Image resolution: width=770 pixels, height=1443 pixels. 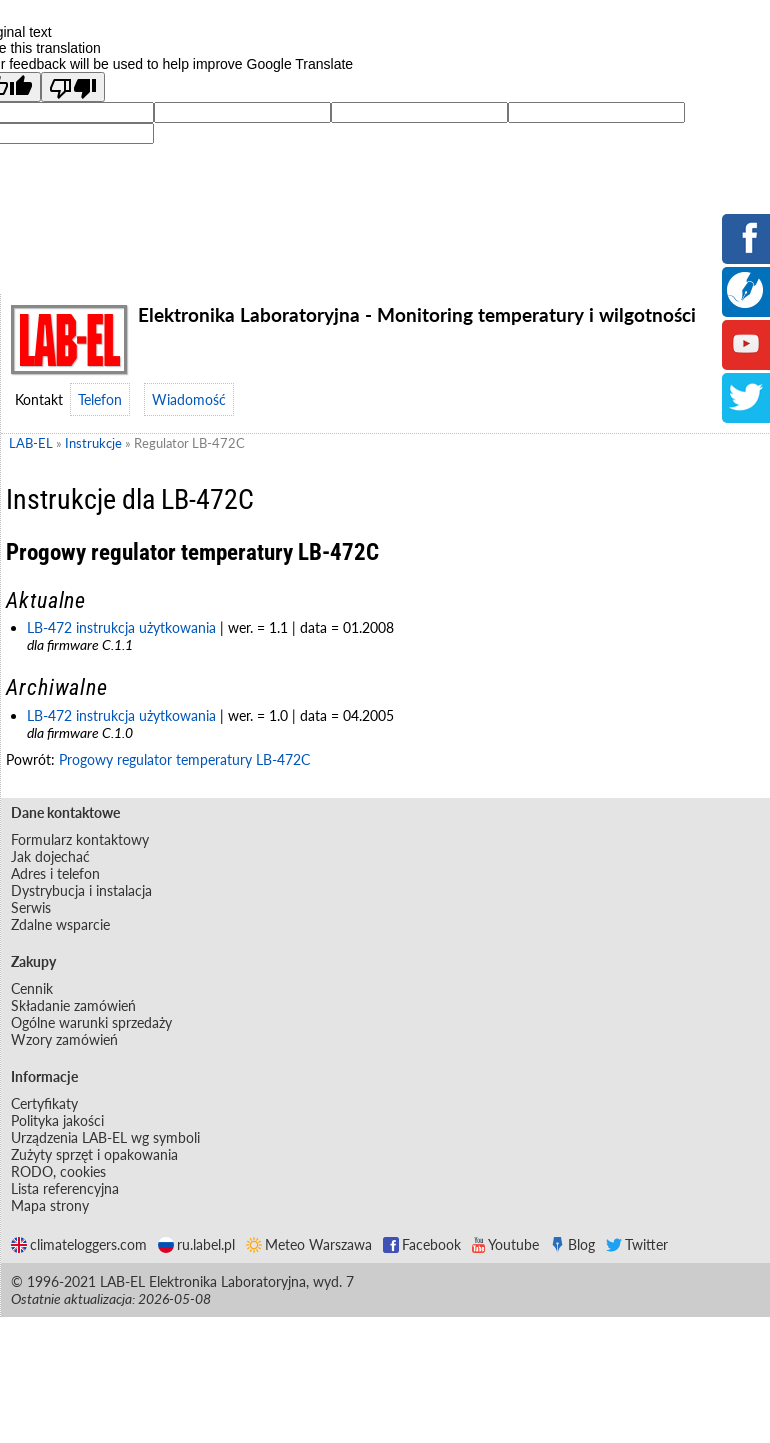 I want to click on Formularz kontaktowy, so click(x=80, y=839).